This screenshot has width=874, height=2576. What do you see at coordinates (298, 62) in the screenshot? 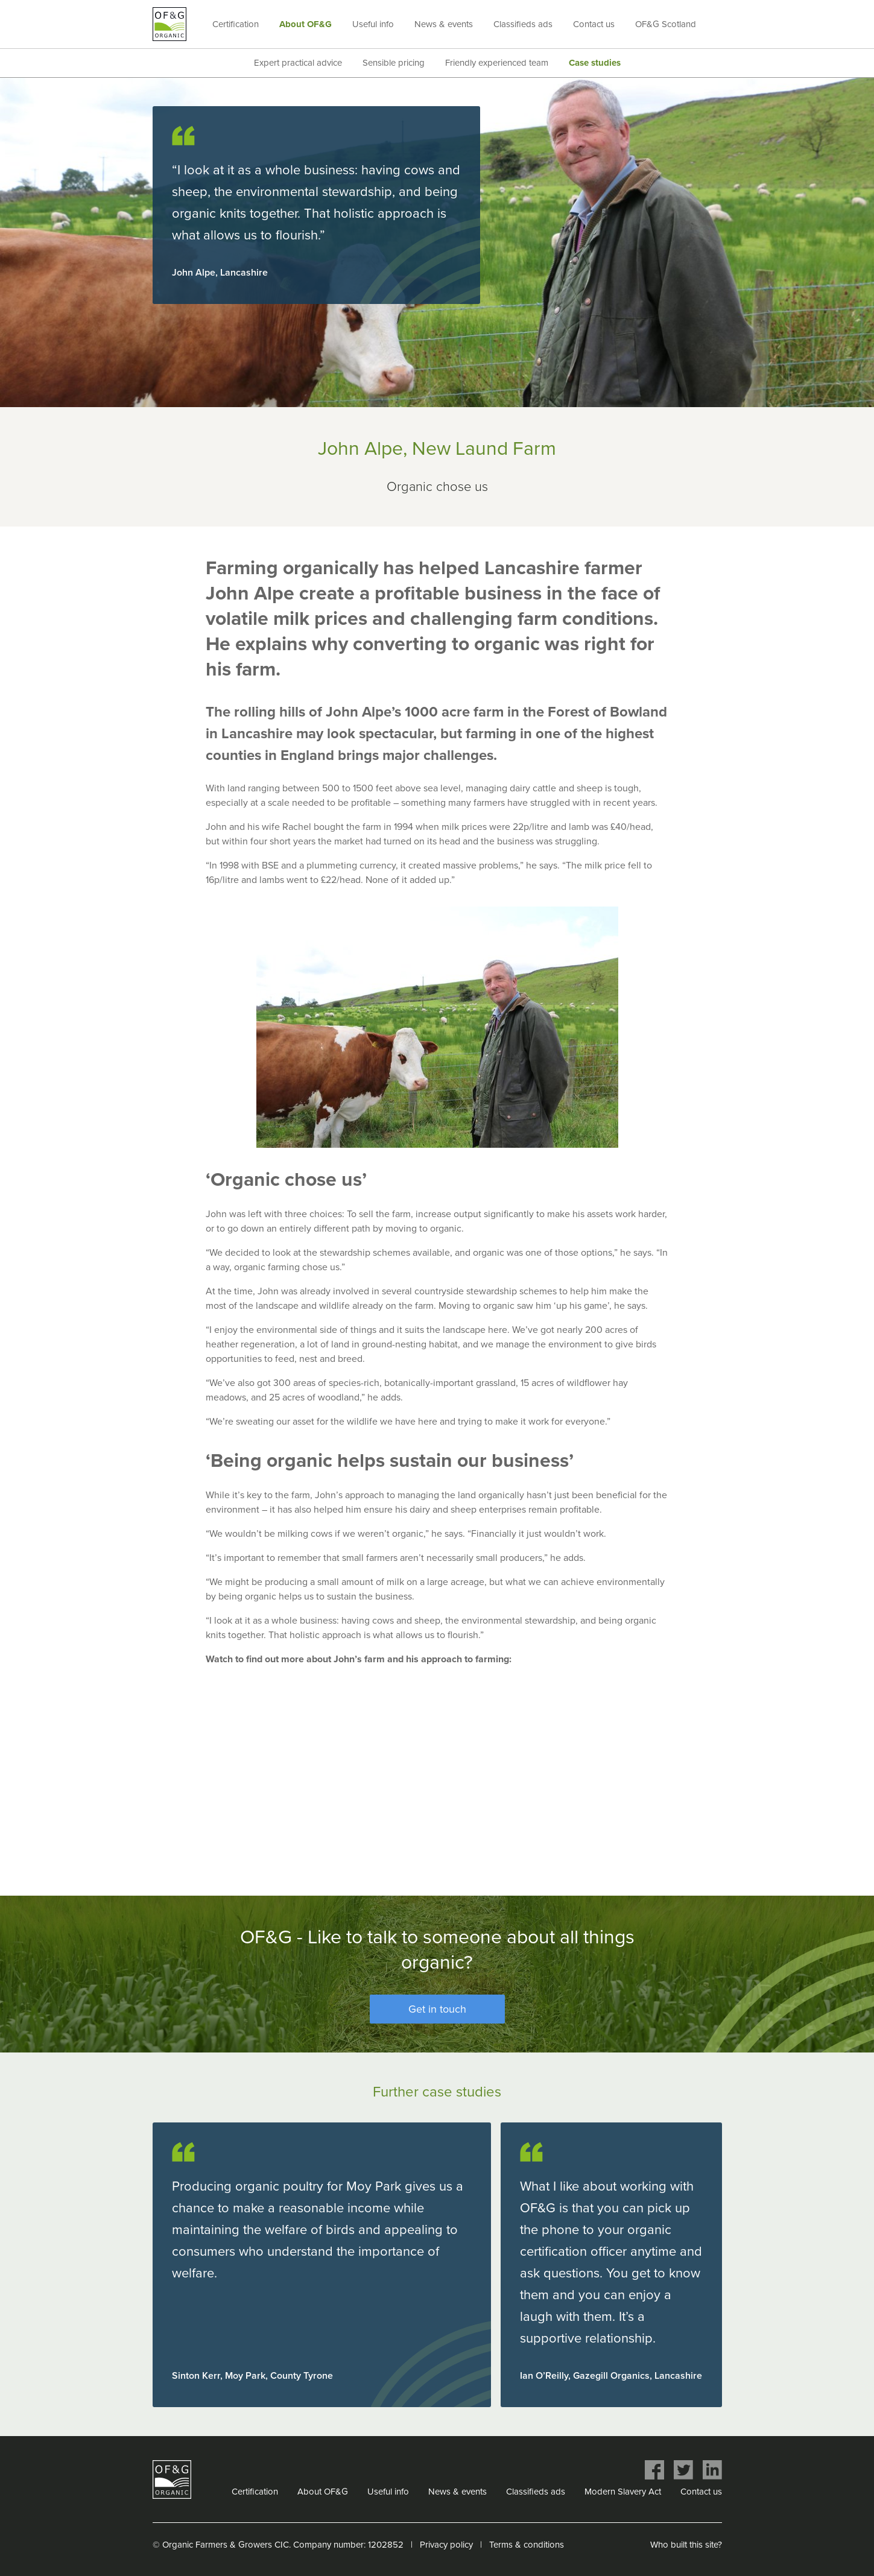
I see `Expert practical advice` at bounding box center [298, 62].